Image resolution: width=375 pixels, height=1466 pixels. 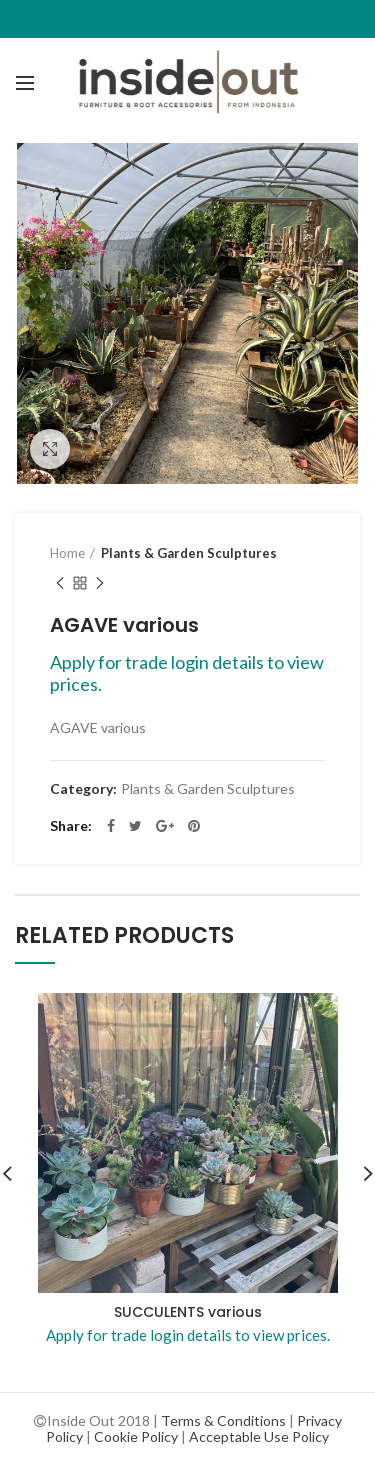 What do you see at coordinates (135, 826) in the screenshot?
I see `Twitter` at bounding box center [135, 826].